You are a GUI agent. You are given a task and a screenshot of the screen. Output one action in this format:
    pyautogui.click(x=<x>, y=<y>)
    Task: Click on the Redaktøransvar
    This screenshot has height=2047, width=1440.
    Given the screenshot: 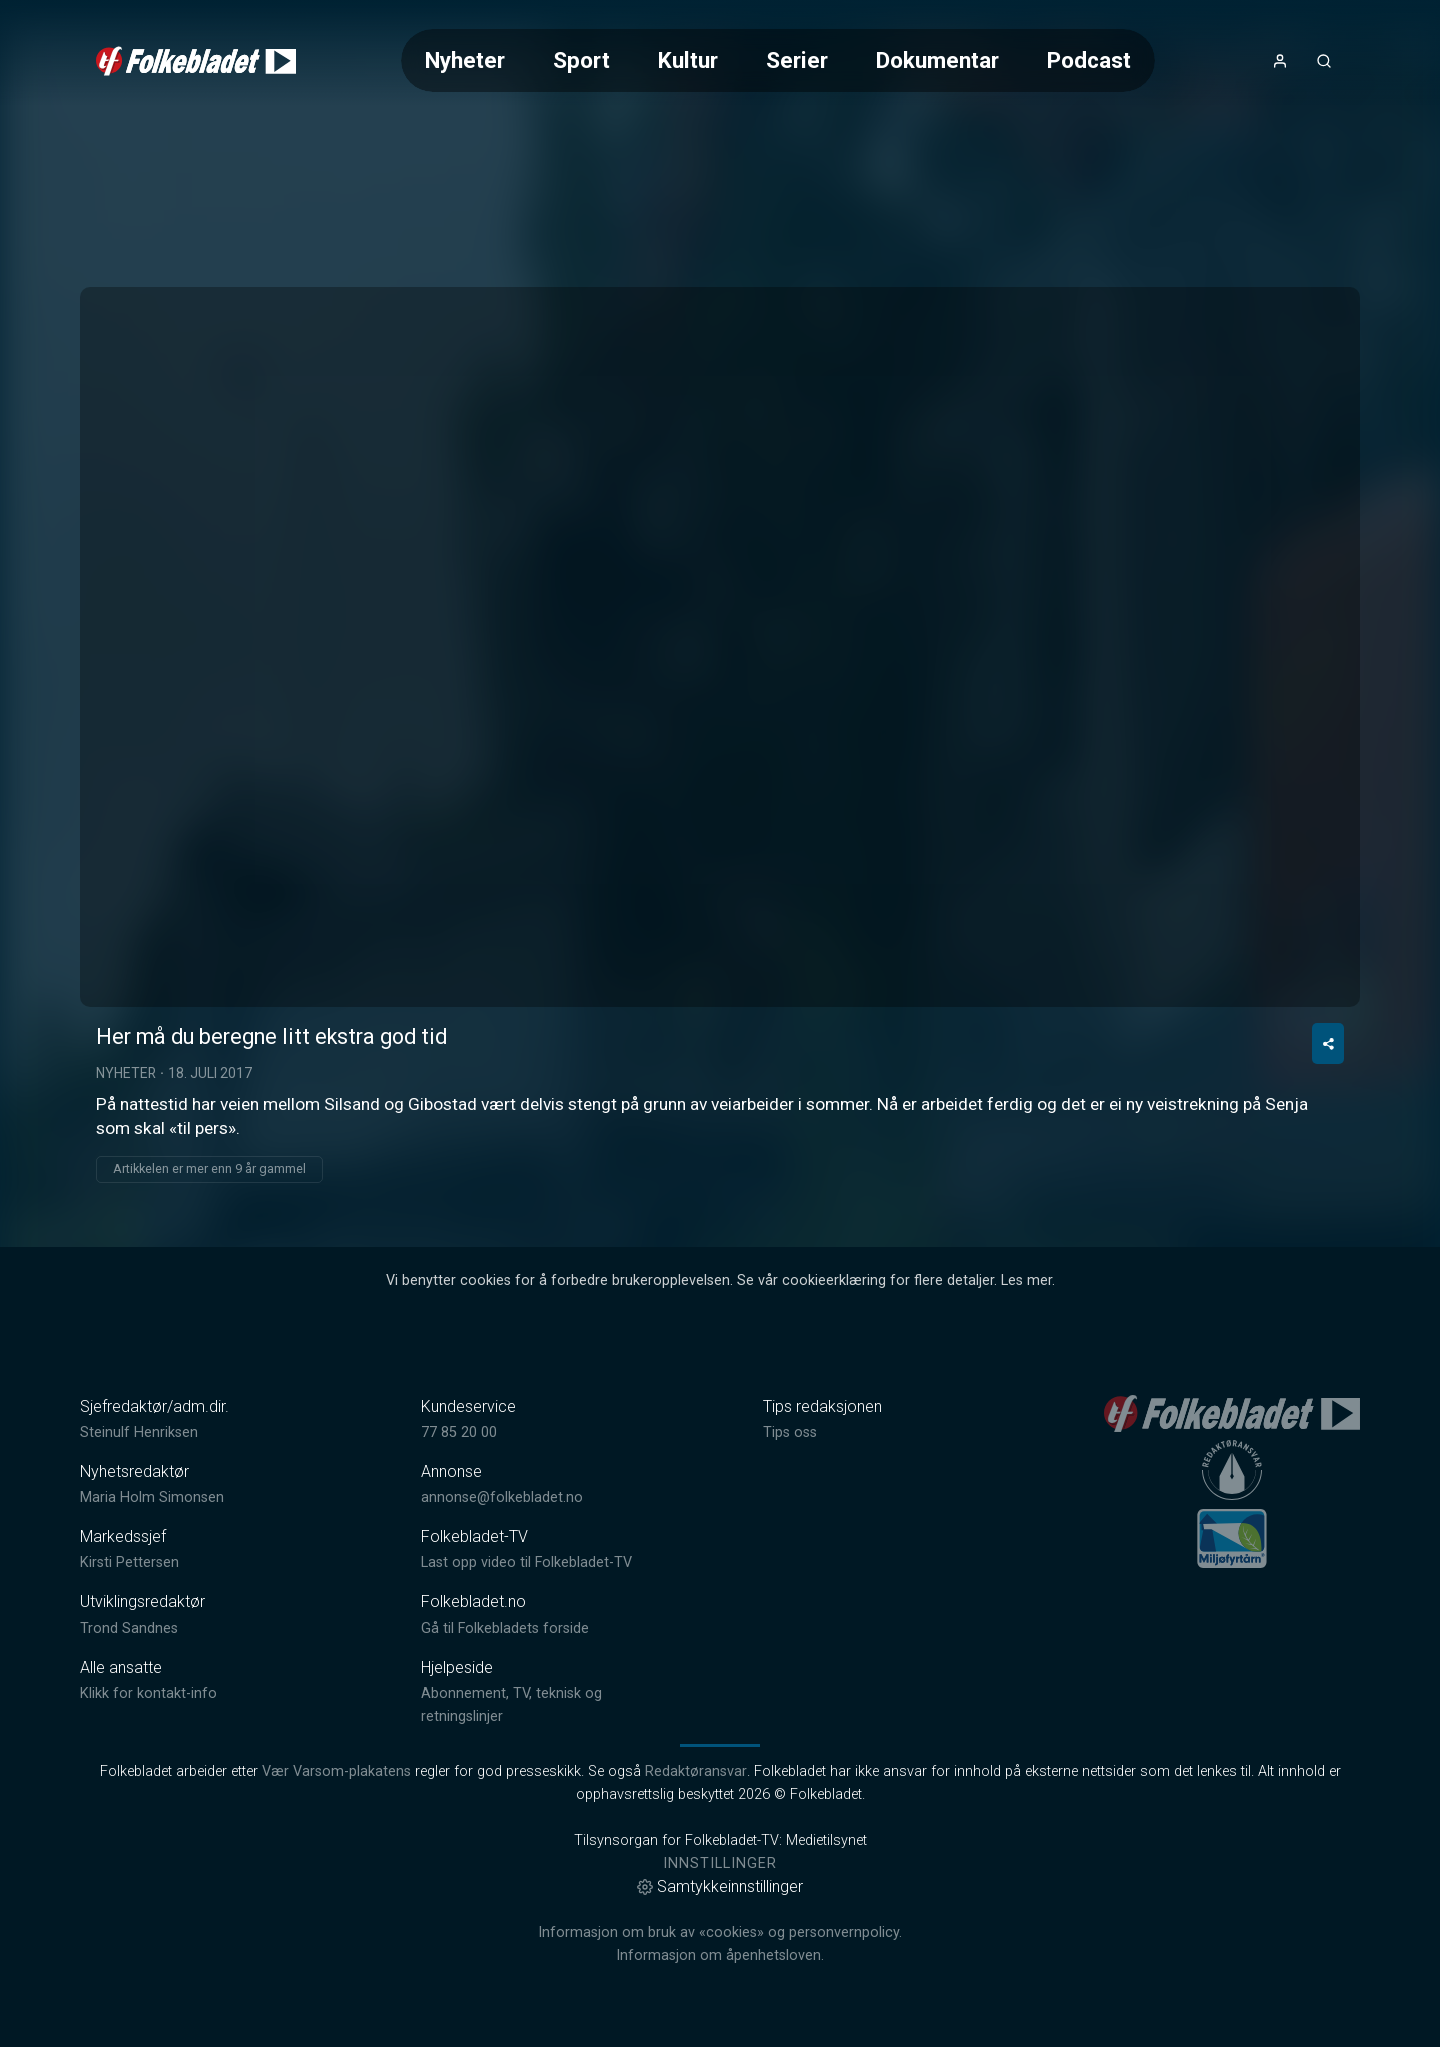 What is the action you would take?
    pyautogui.click(x=696, y=1771)
    